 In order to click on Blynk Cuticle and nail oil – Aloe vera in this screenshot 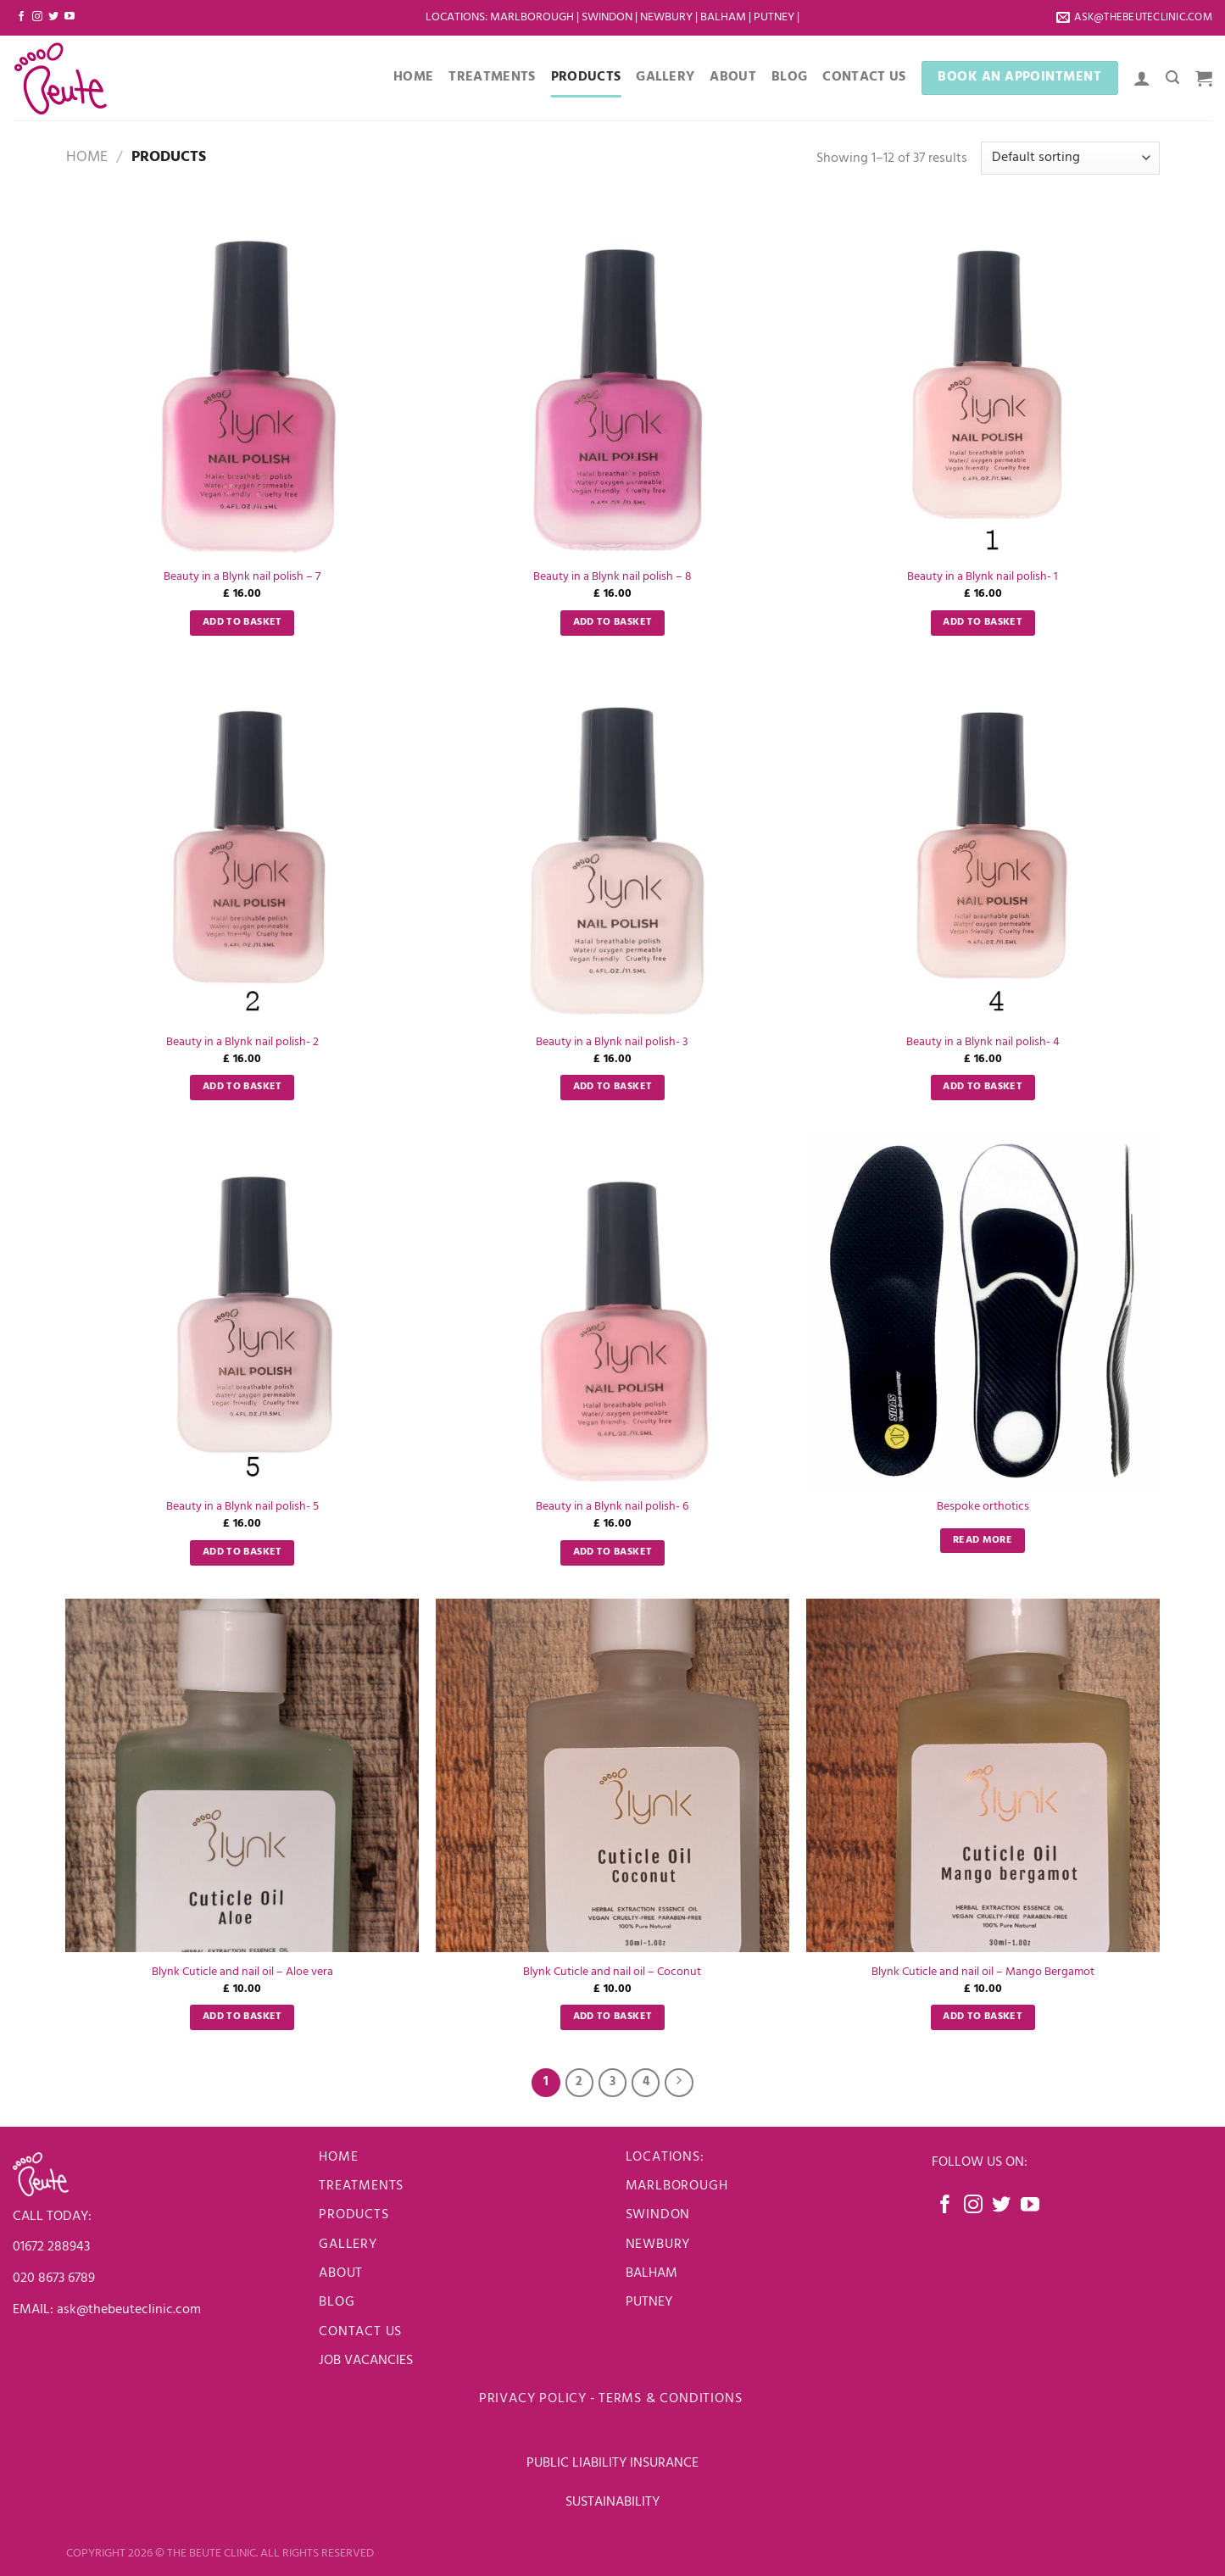, I will do `click(242, 1973)`.